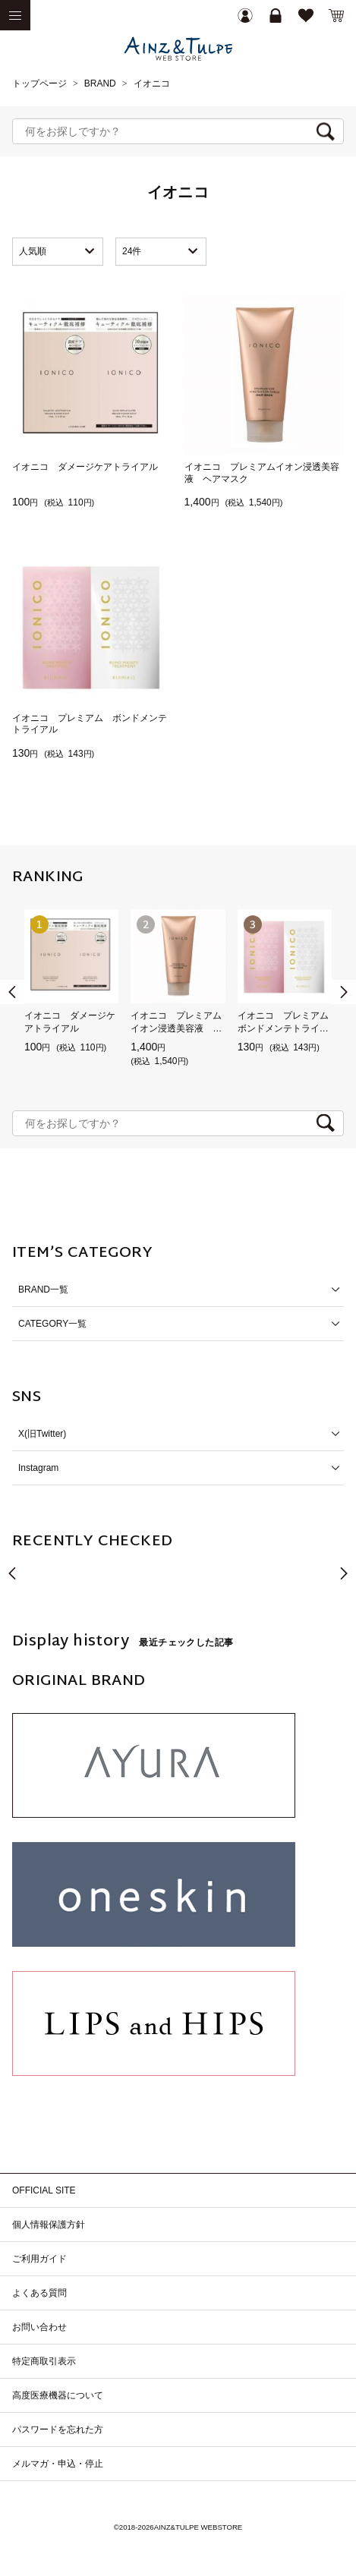  What do you see at coordinates (57, 2463) in the screenshot?
I see `メルマガ・申込・停止` at bounding box center [57, 2463].